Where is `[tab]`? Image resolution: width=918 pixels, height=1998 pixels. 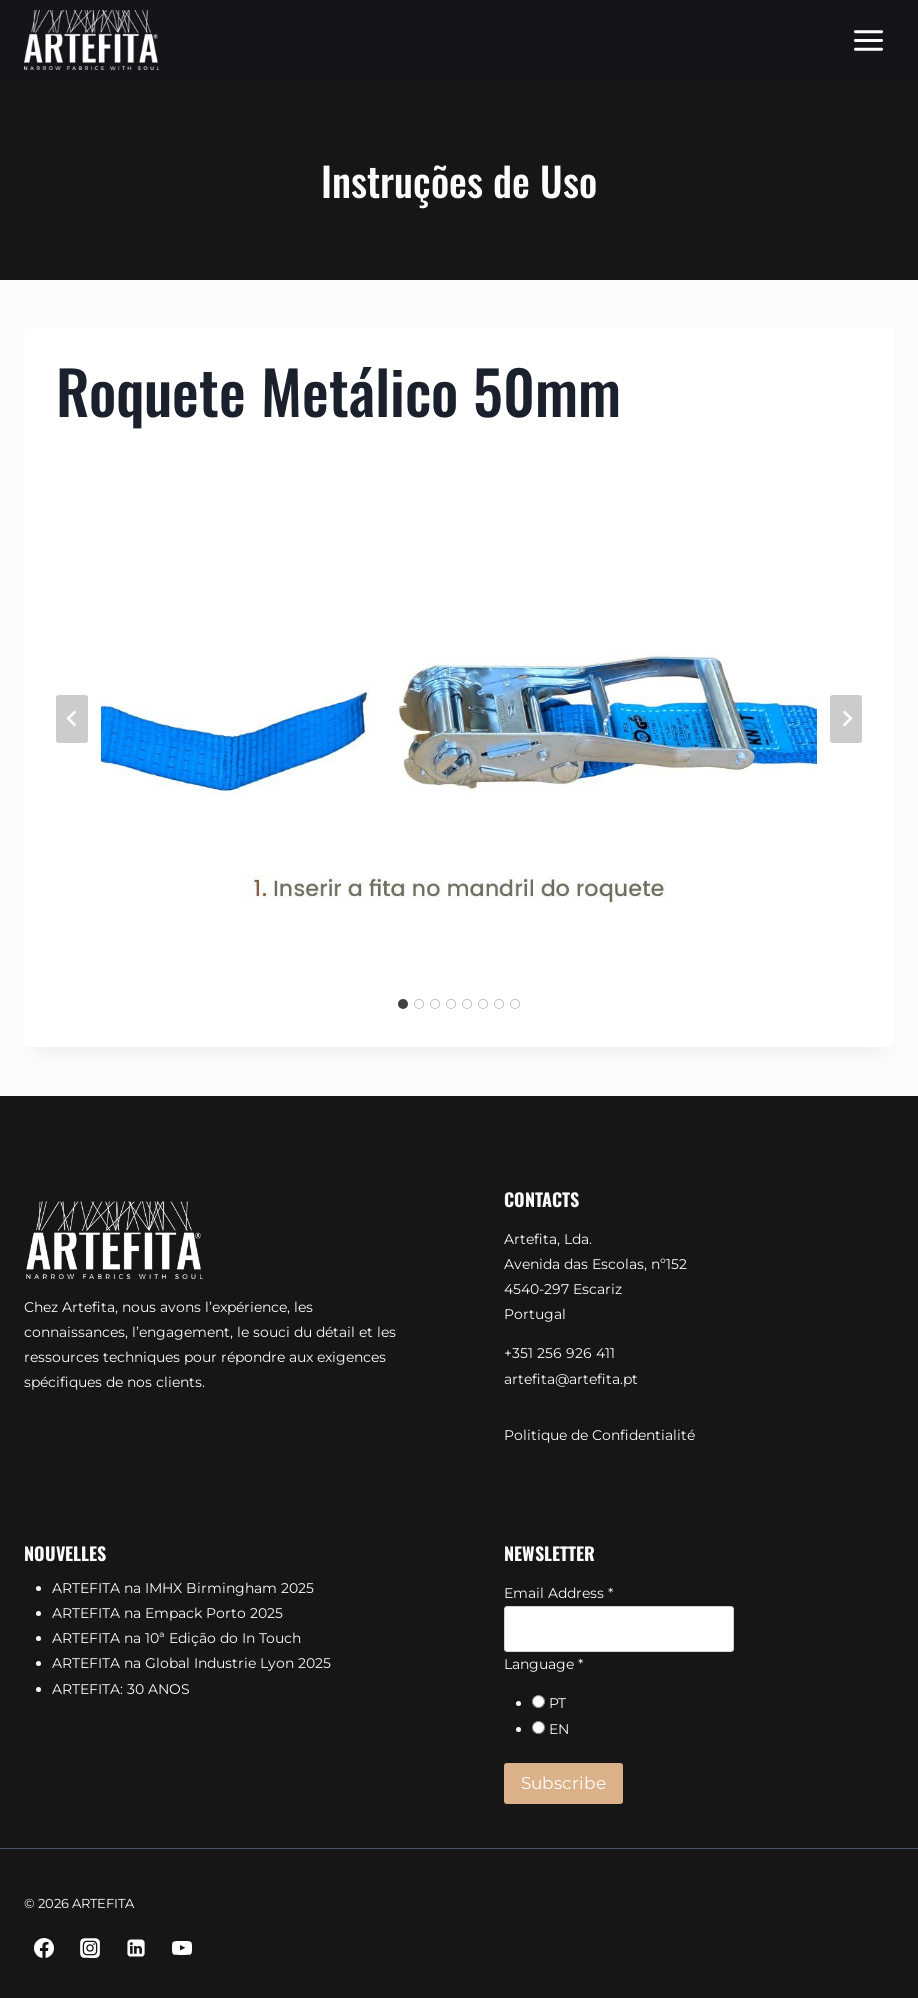 [tab] is located at coordinates (403, 1004).